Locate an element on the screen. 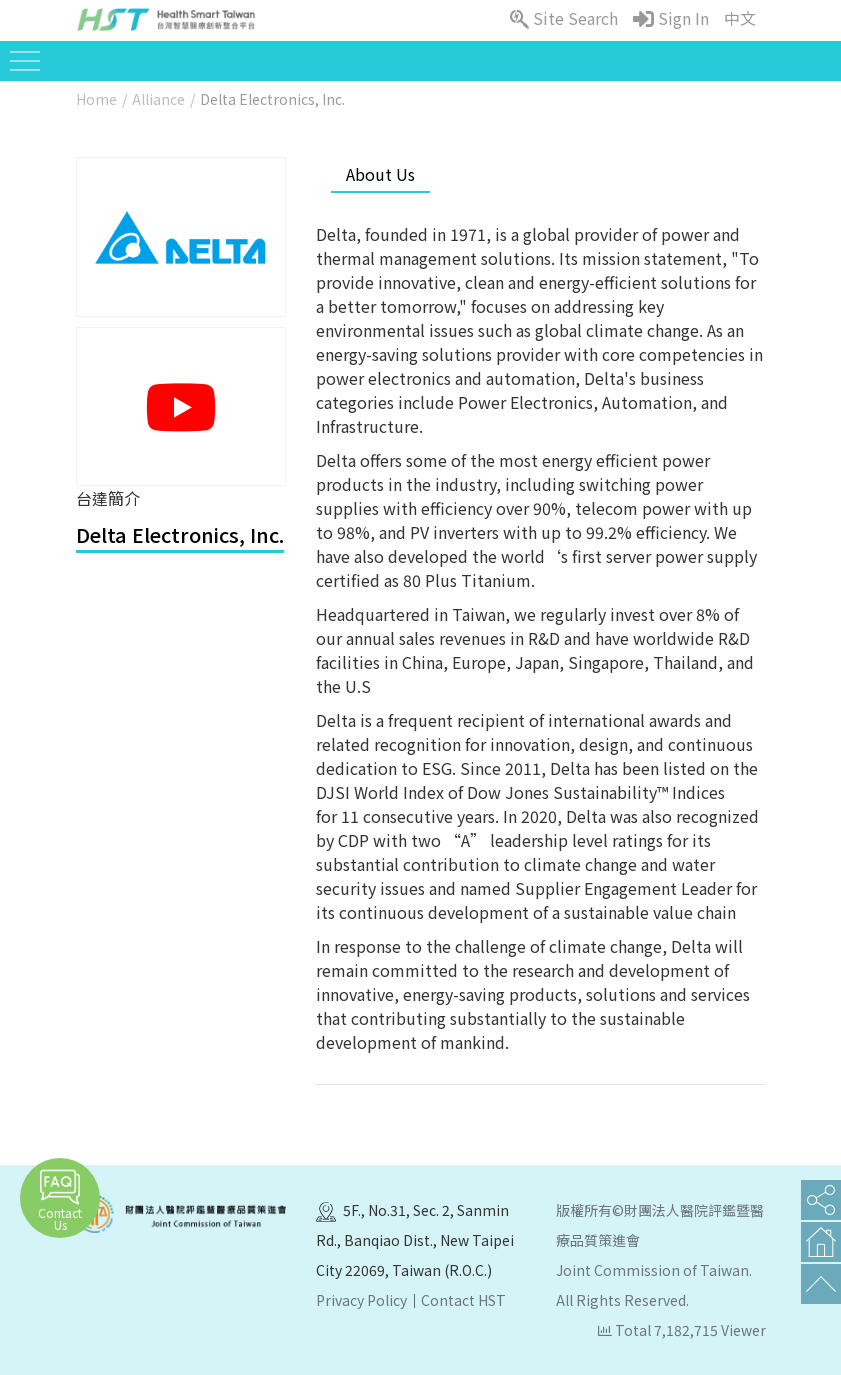  Home is located at coordinates (96, 99).